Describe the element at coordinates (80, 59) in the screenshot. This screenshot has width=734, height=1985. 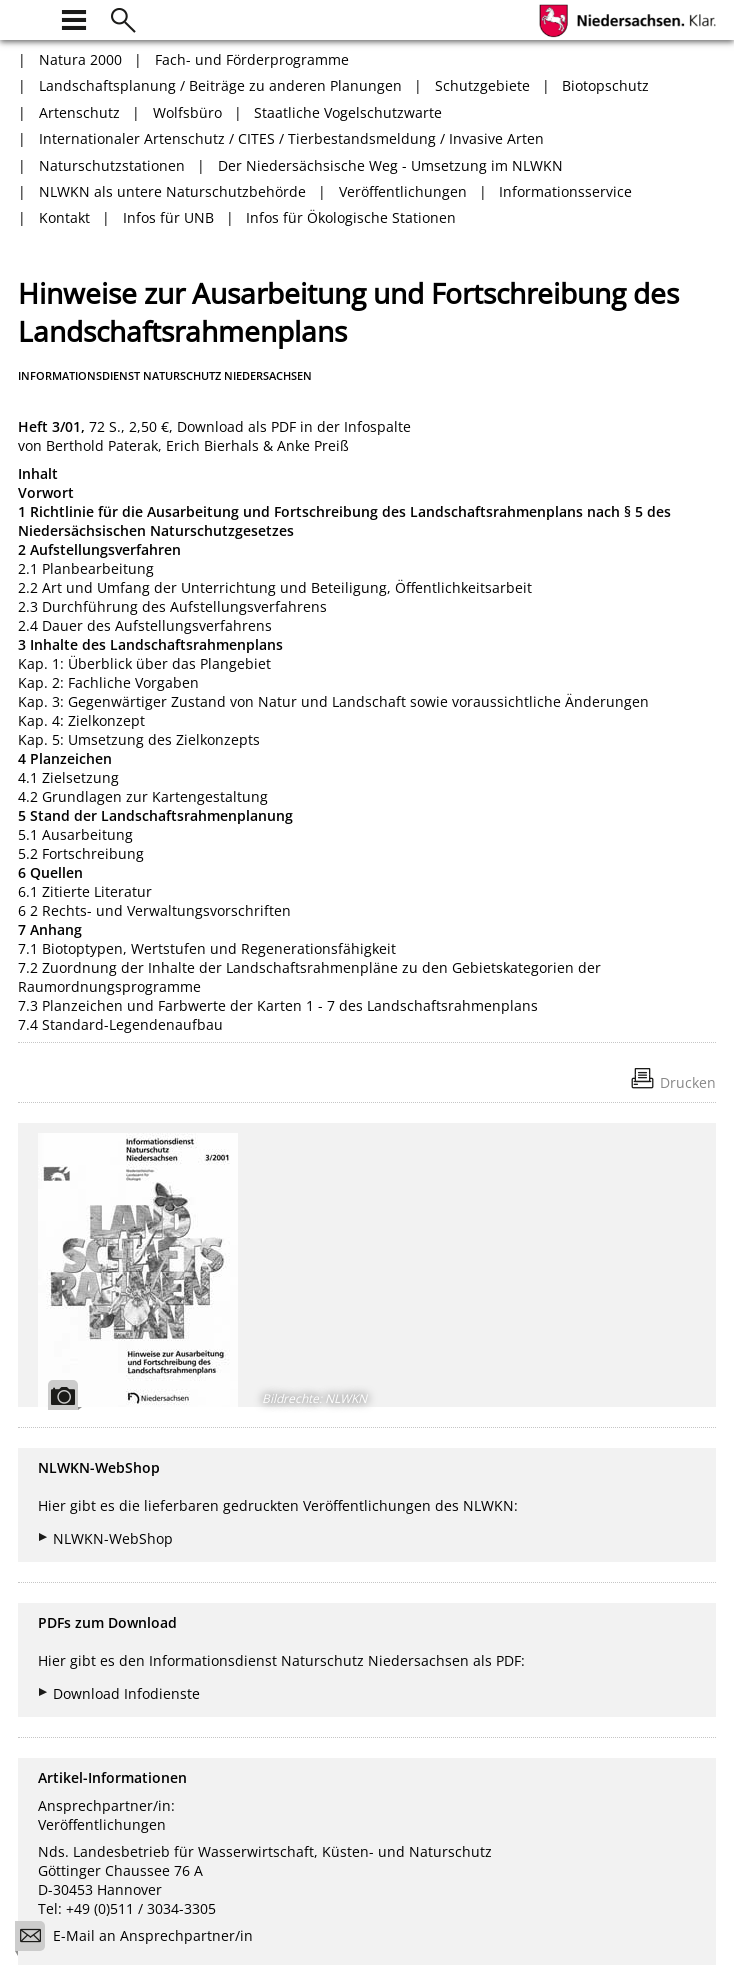
I see `Natura 2000` at that location.